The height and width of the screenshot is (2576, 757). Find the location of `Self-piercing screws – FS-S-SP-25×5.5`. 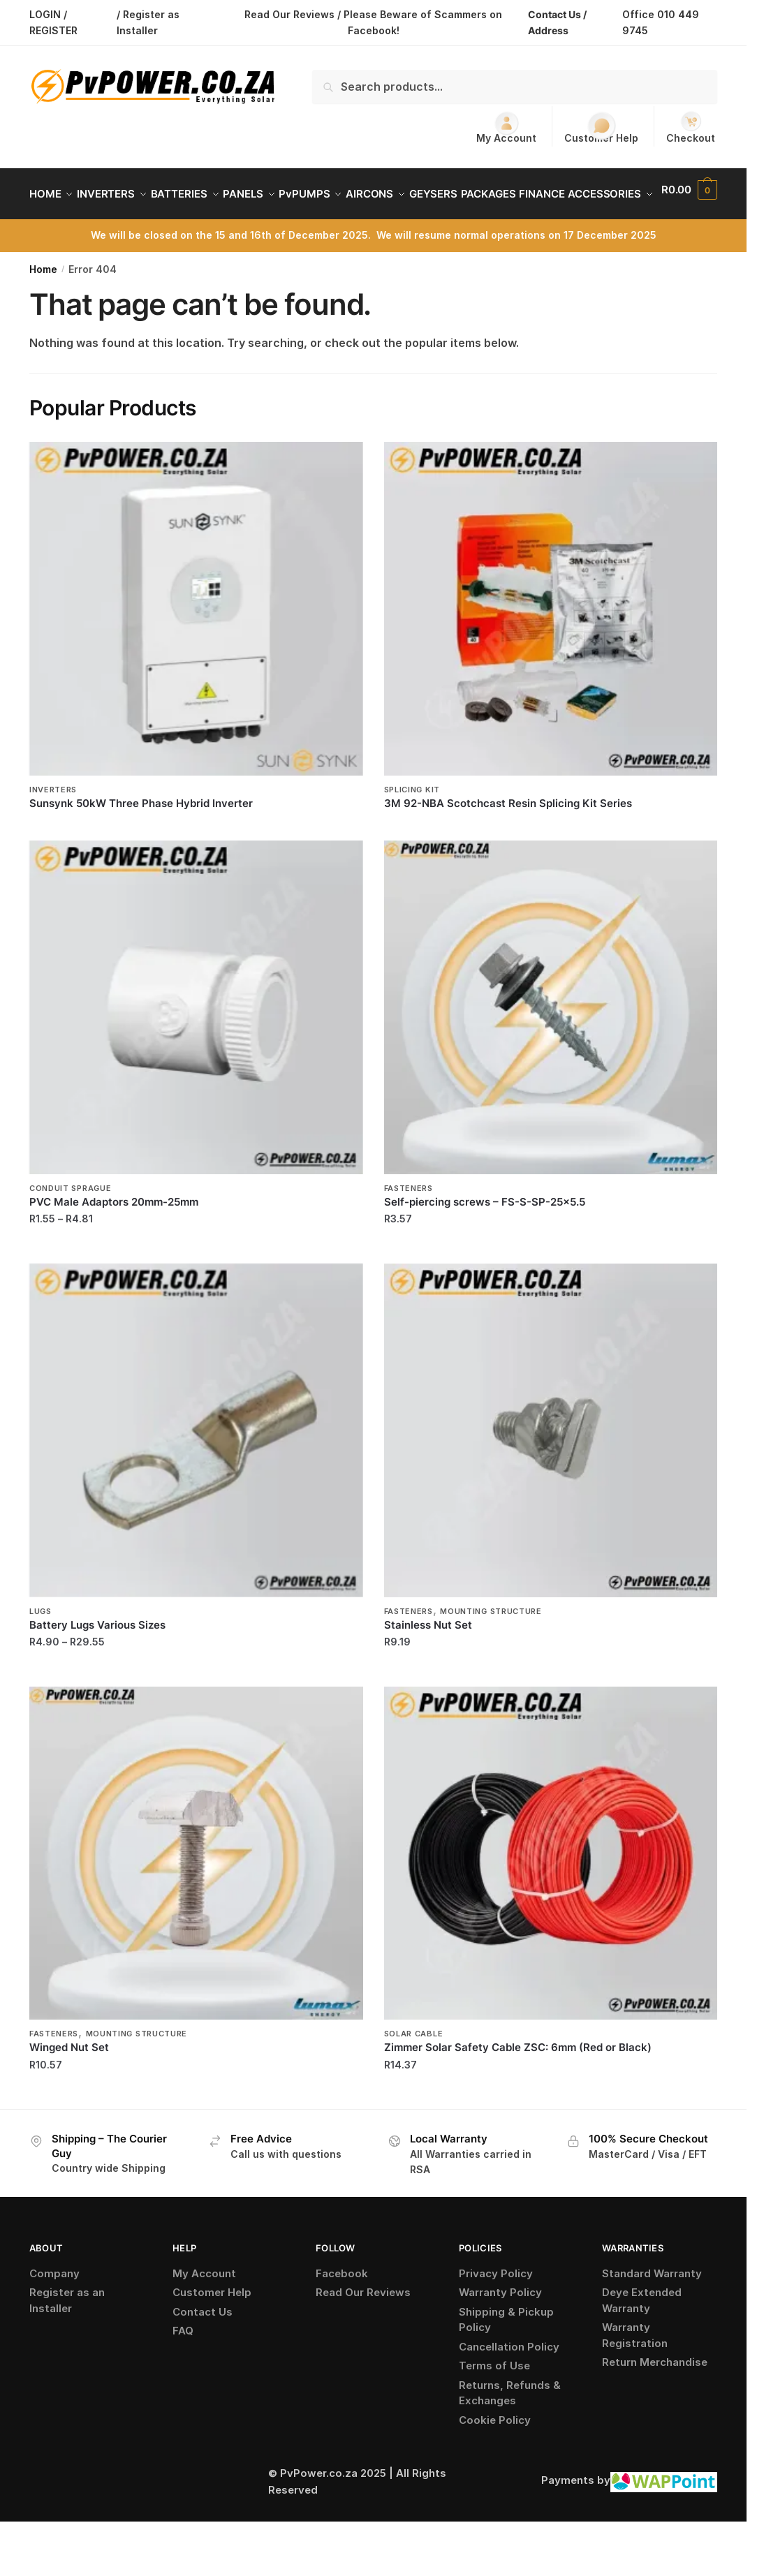

Self-piercing screws – FS-S-SP-25×5.5 is located at coordinates (484, 1235).